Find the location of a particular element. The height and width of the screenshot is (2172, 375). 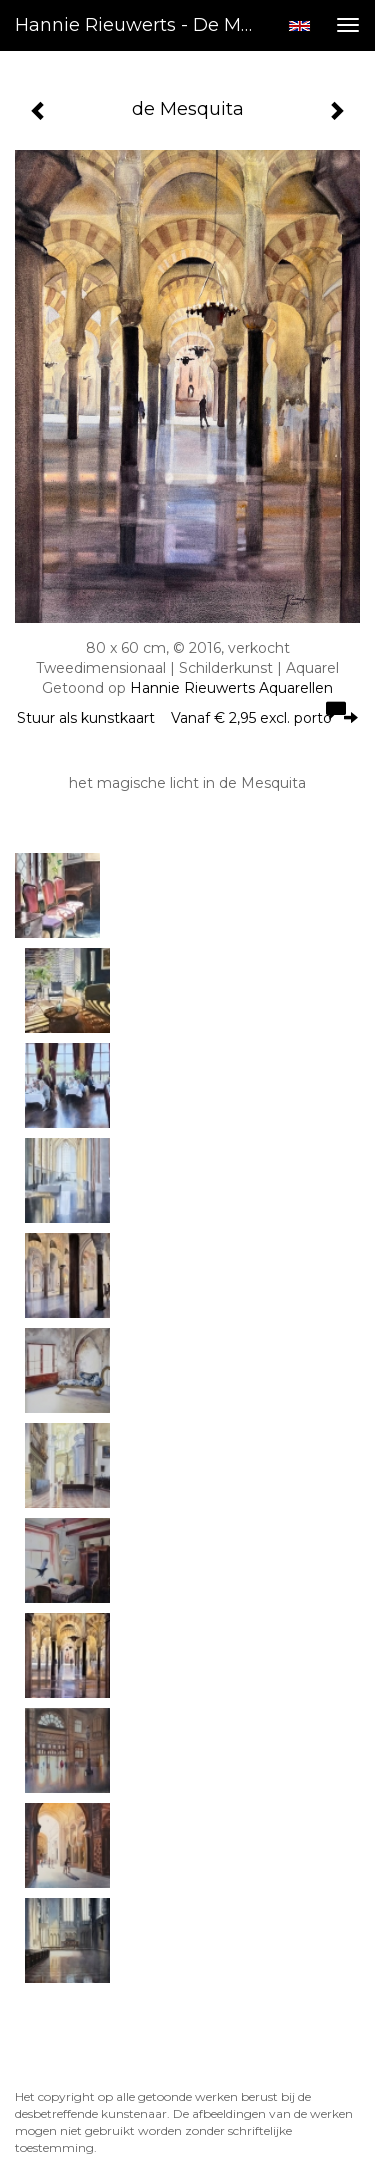

Hannie Rieuwerts - de Mesquita is located at coordinates (143, 25).